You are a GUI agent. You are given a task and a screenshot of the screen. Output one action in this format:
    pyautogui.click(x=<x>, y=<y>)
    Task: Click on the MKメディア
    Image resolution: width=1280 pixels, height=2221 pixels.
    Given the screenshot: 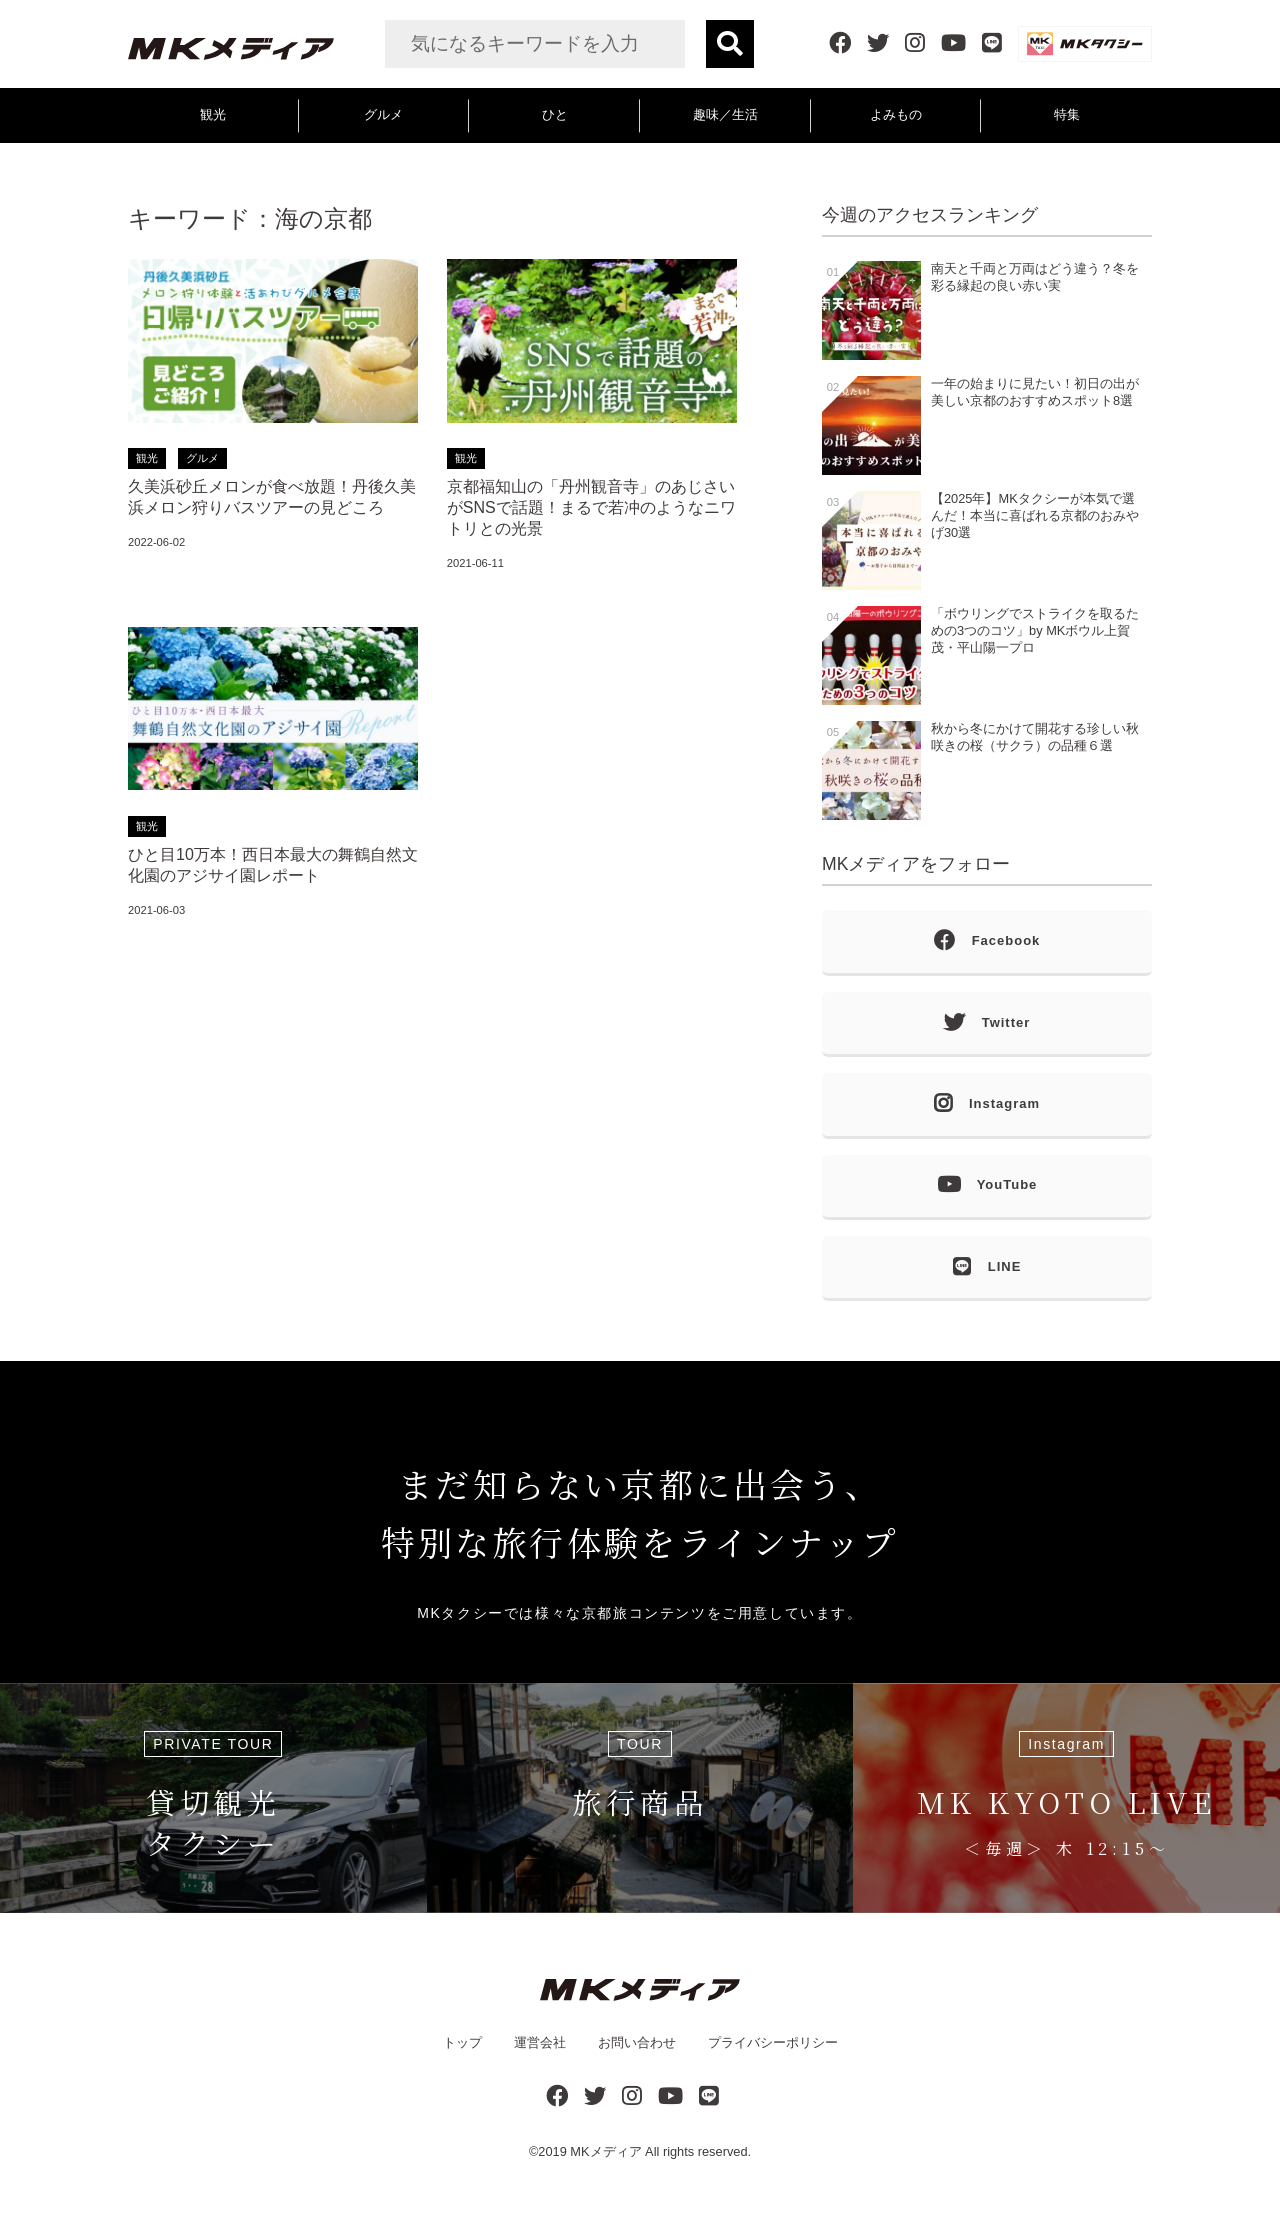 What is the action you would take?
    pyautogui.click(x=605, y=2151)
    